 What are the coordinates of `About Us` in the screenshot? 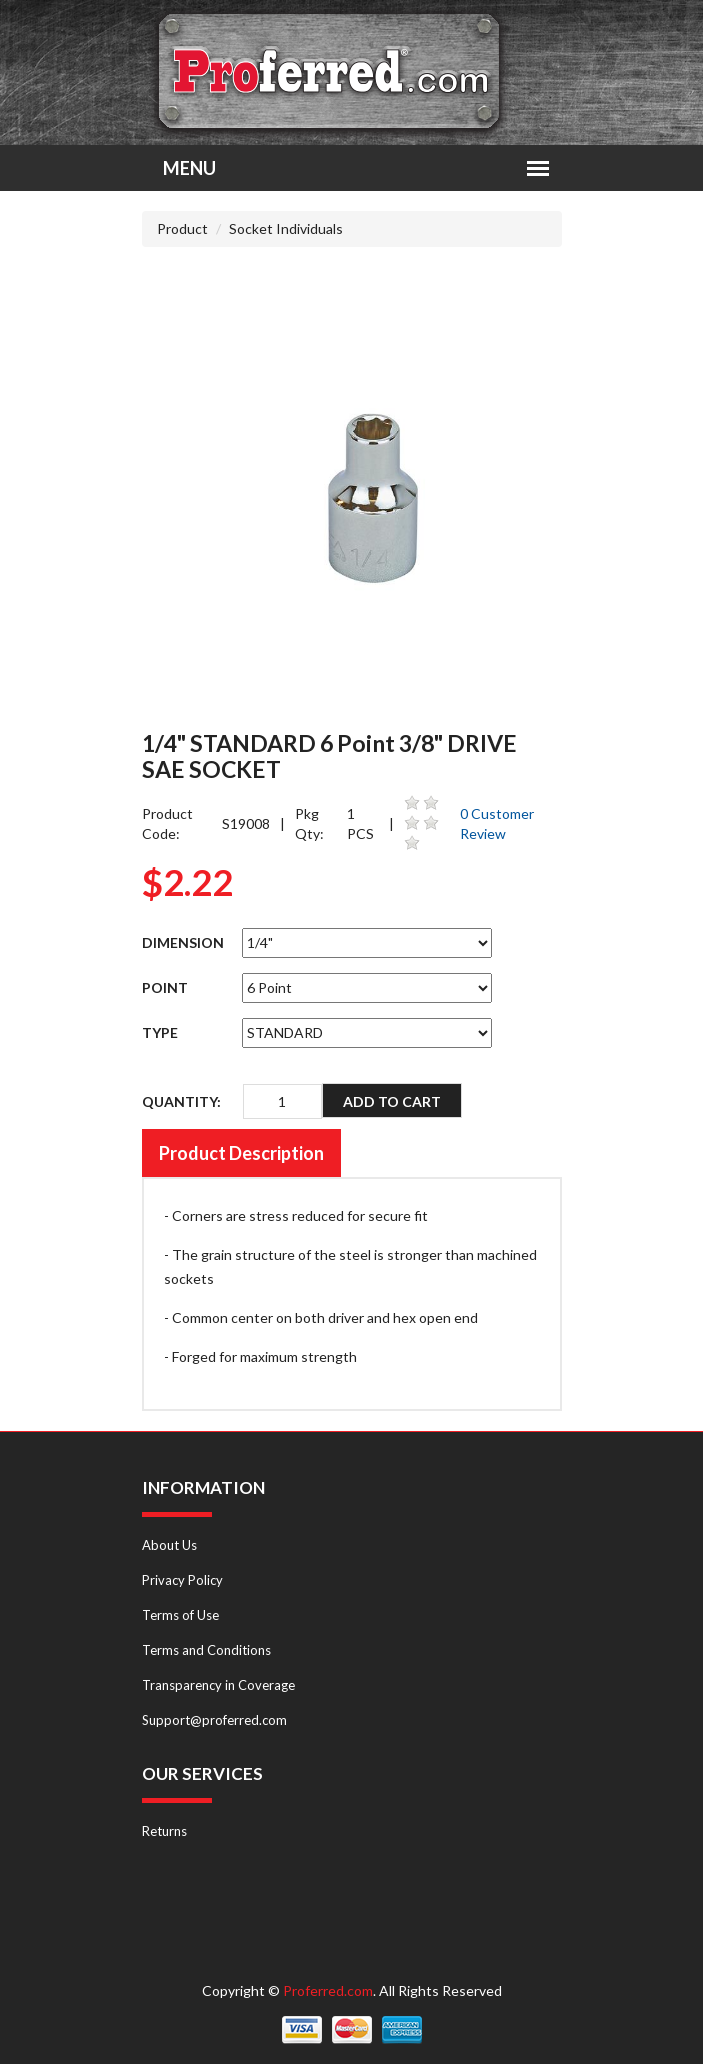 It's located at (169, 1545).